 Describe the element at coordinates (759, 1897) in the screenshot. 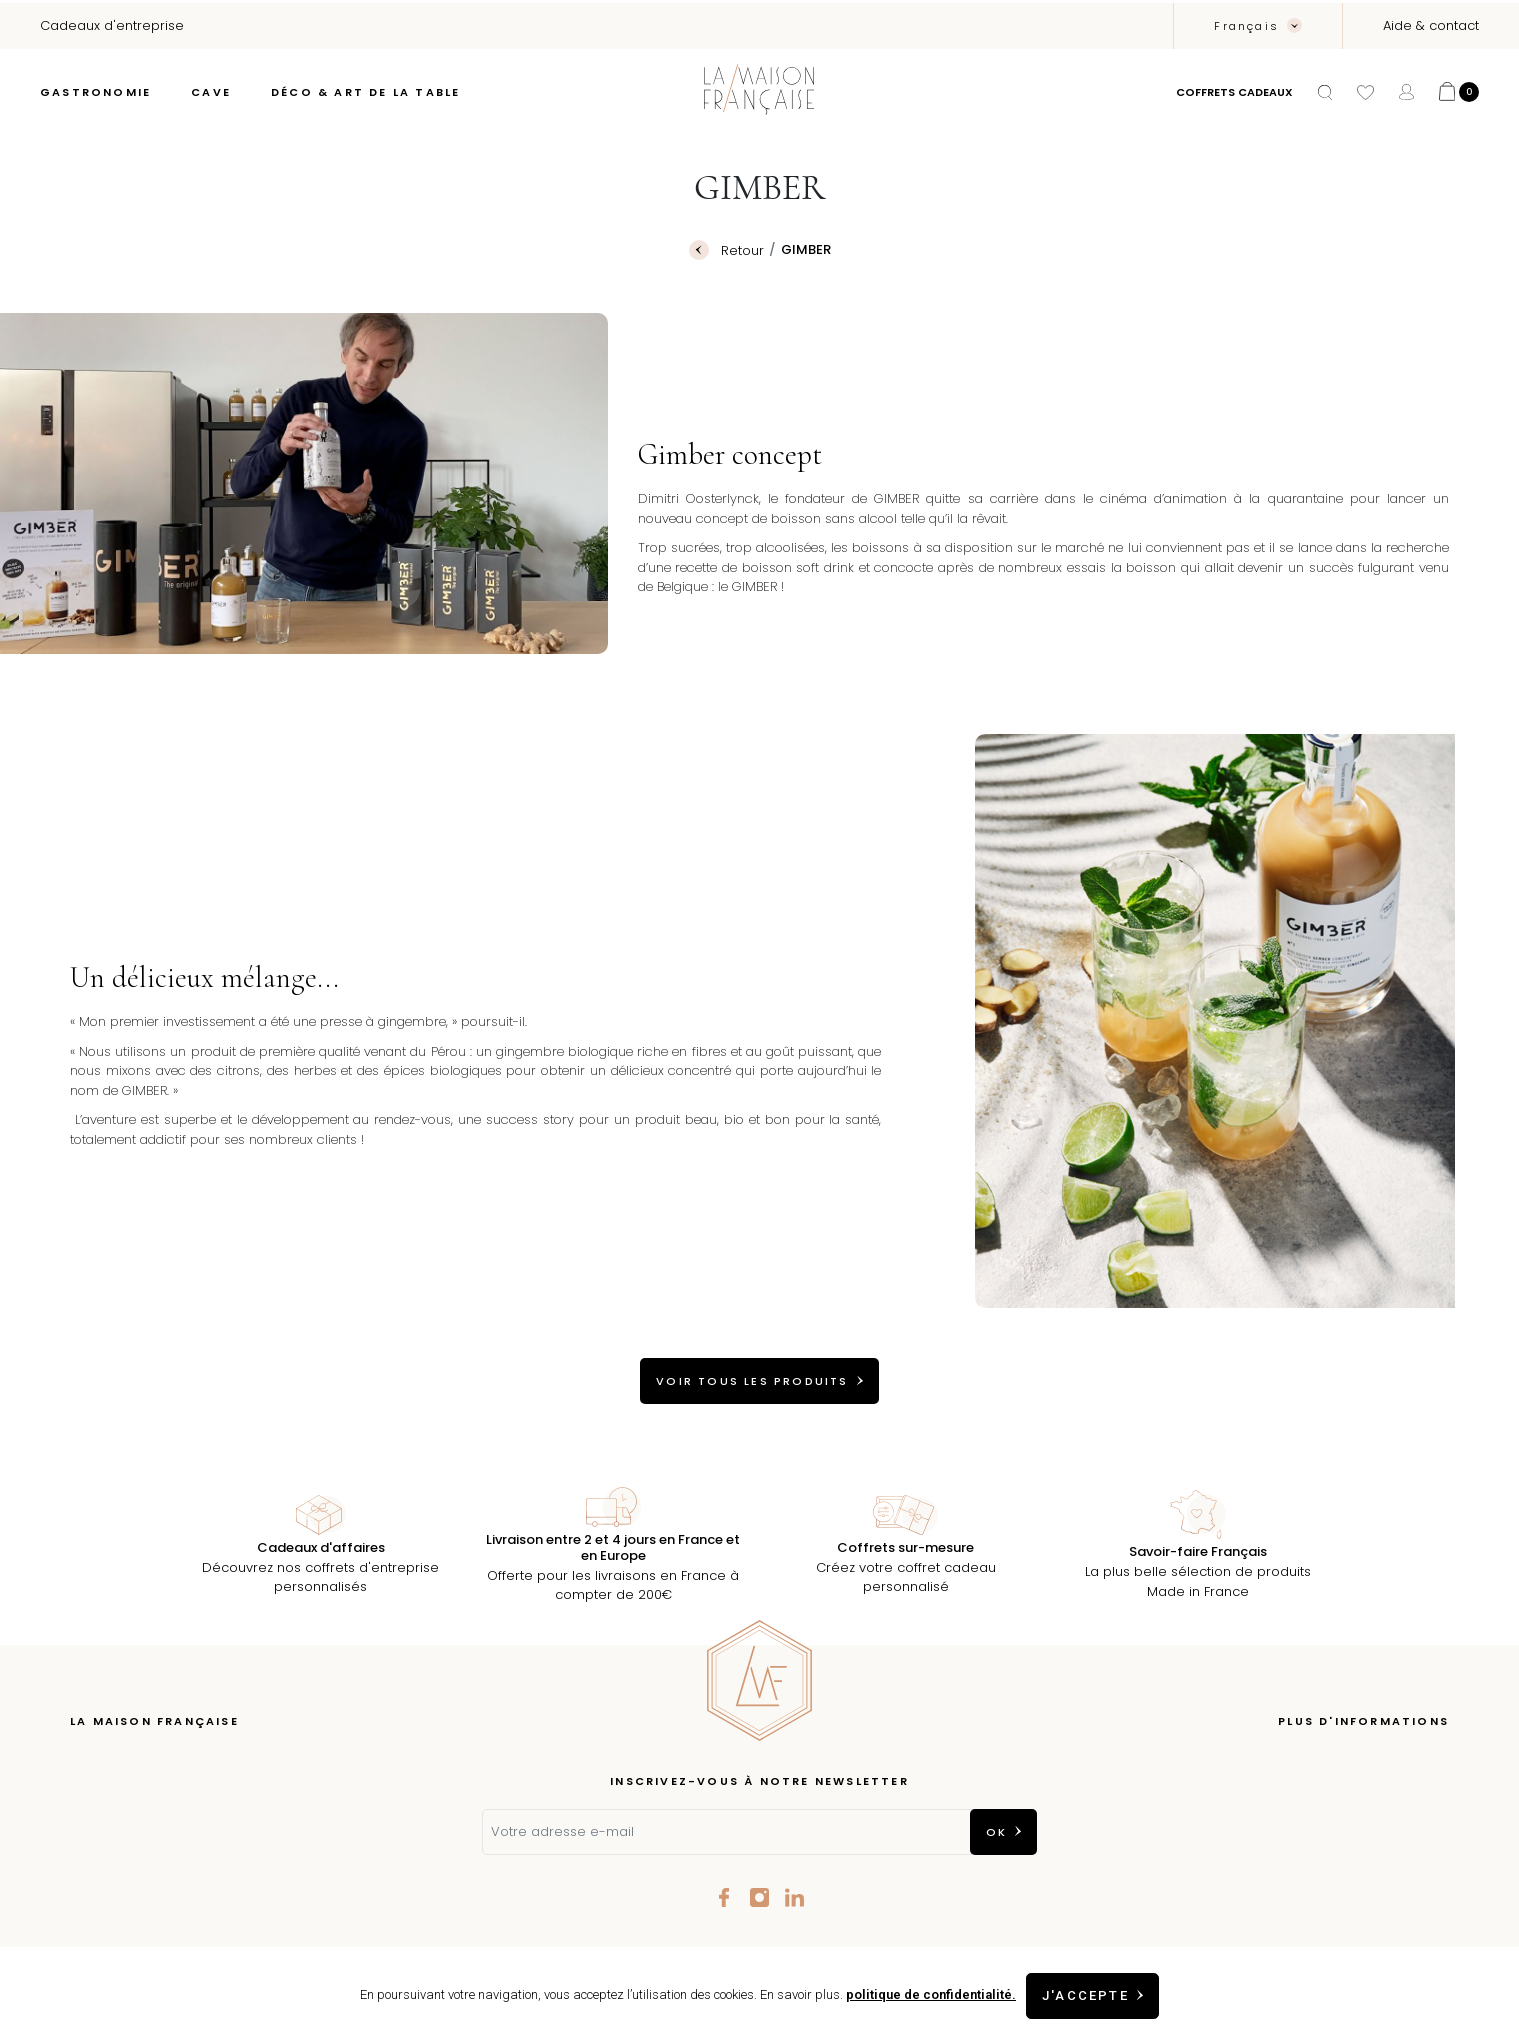

I see `Instagram` at that location.